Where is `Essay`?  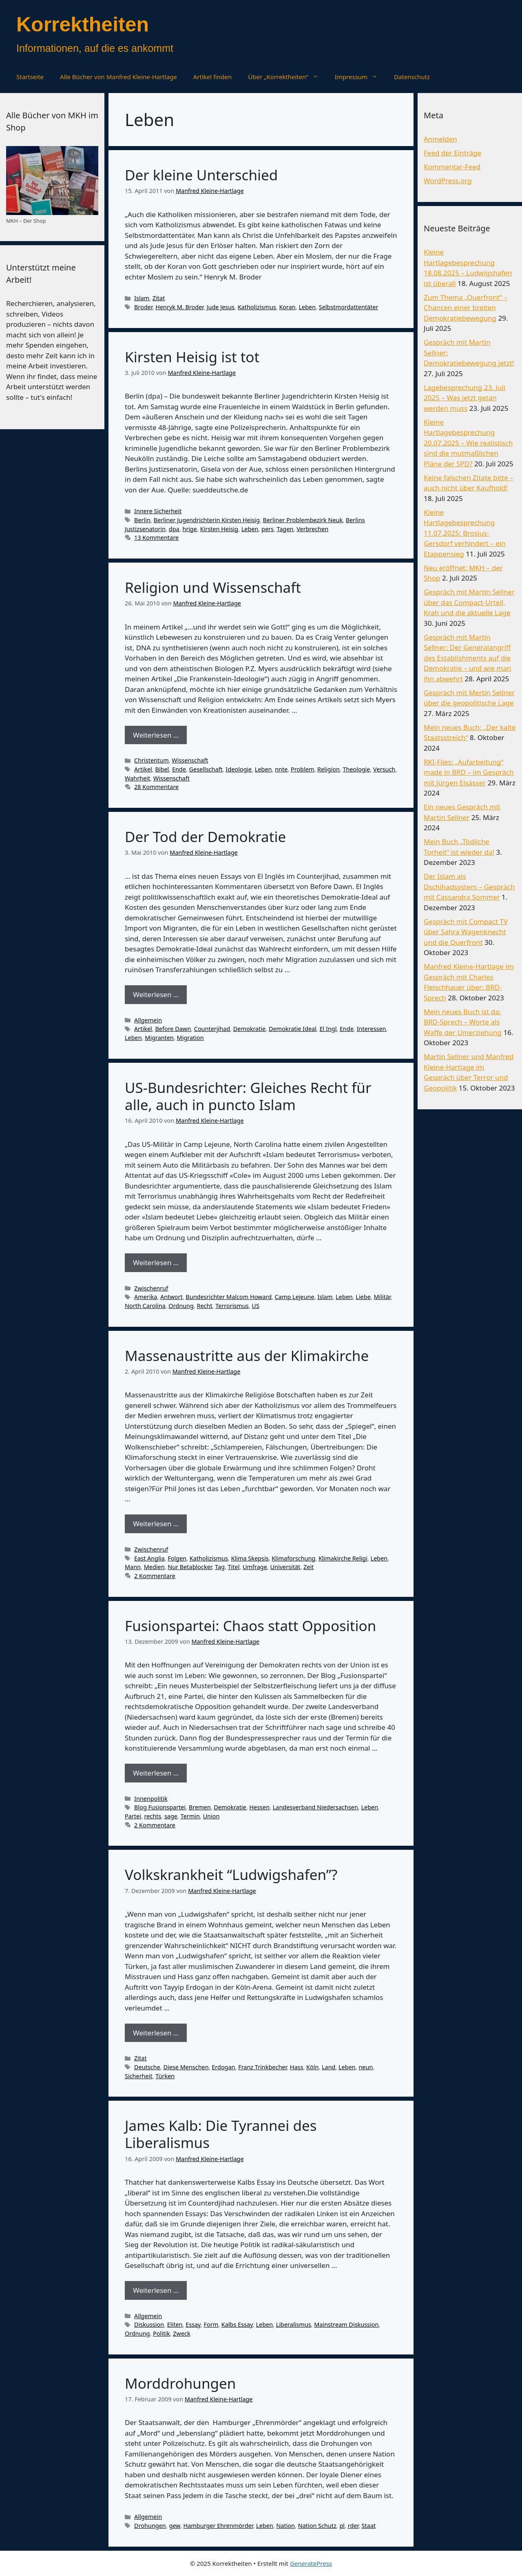 Essay is located at coordinates (193, 2324).